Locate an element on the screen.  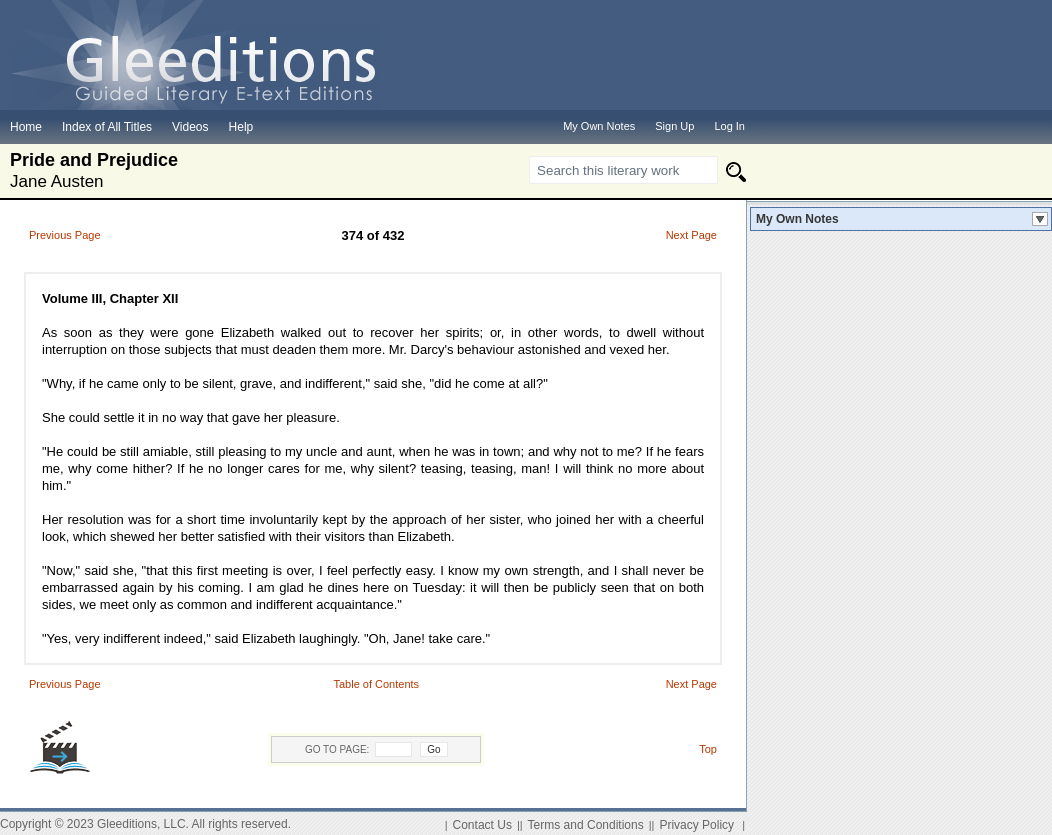
Videos is located at coordinates (190, 127).